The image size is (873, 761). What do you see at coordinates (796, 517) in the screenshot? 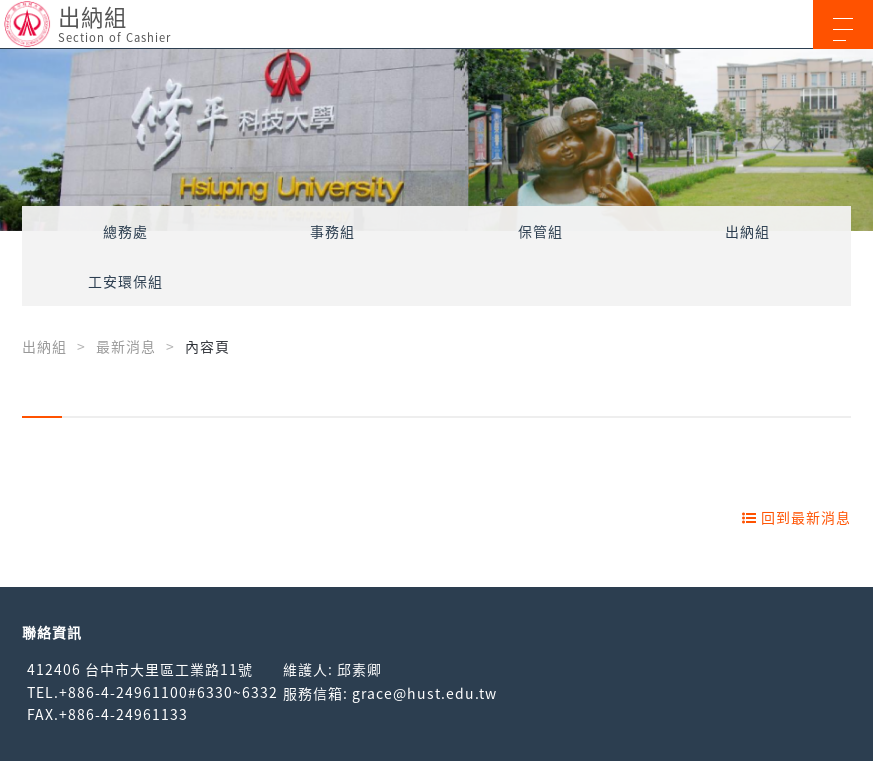
I see `回到最新消息` at bounding box center [796, 517].